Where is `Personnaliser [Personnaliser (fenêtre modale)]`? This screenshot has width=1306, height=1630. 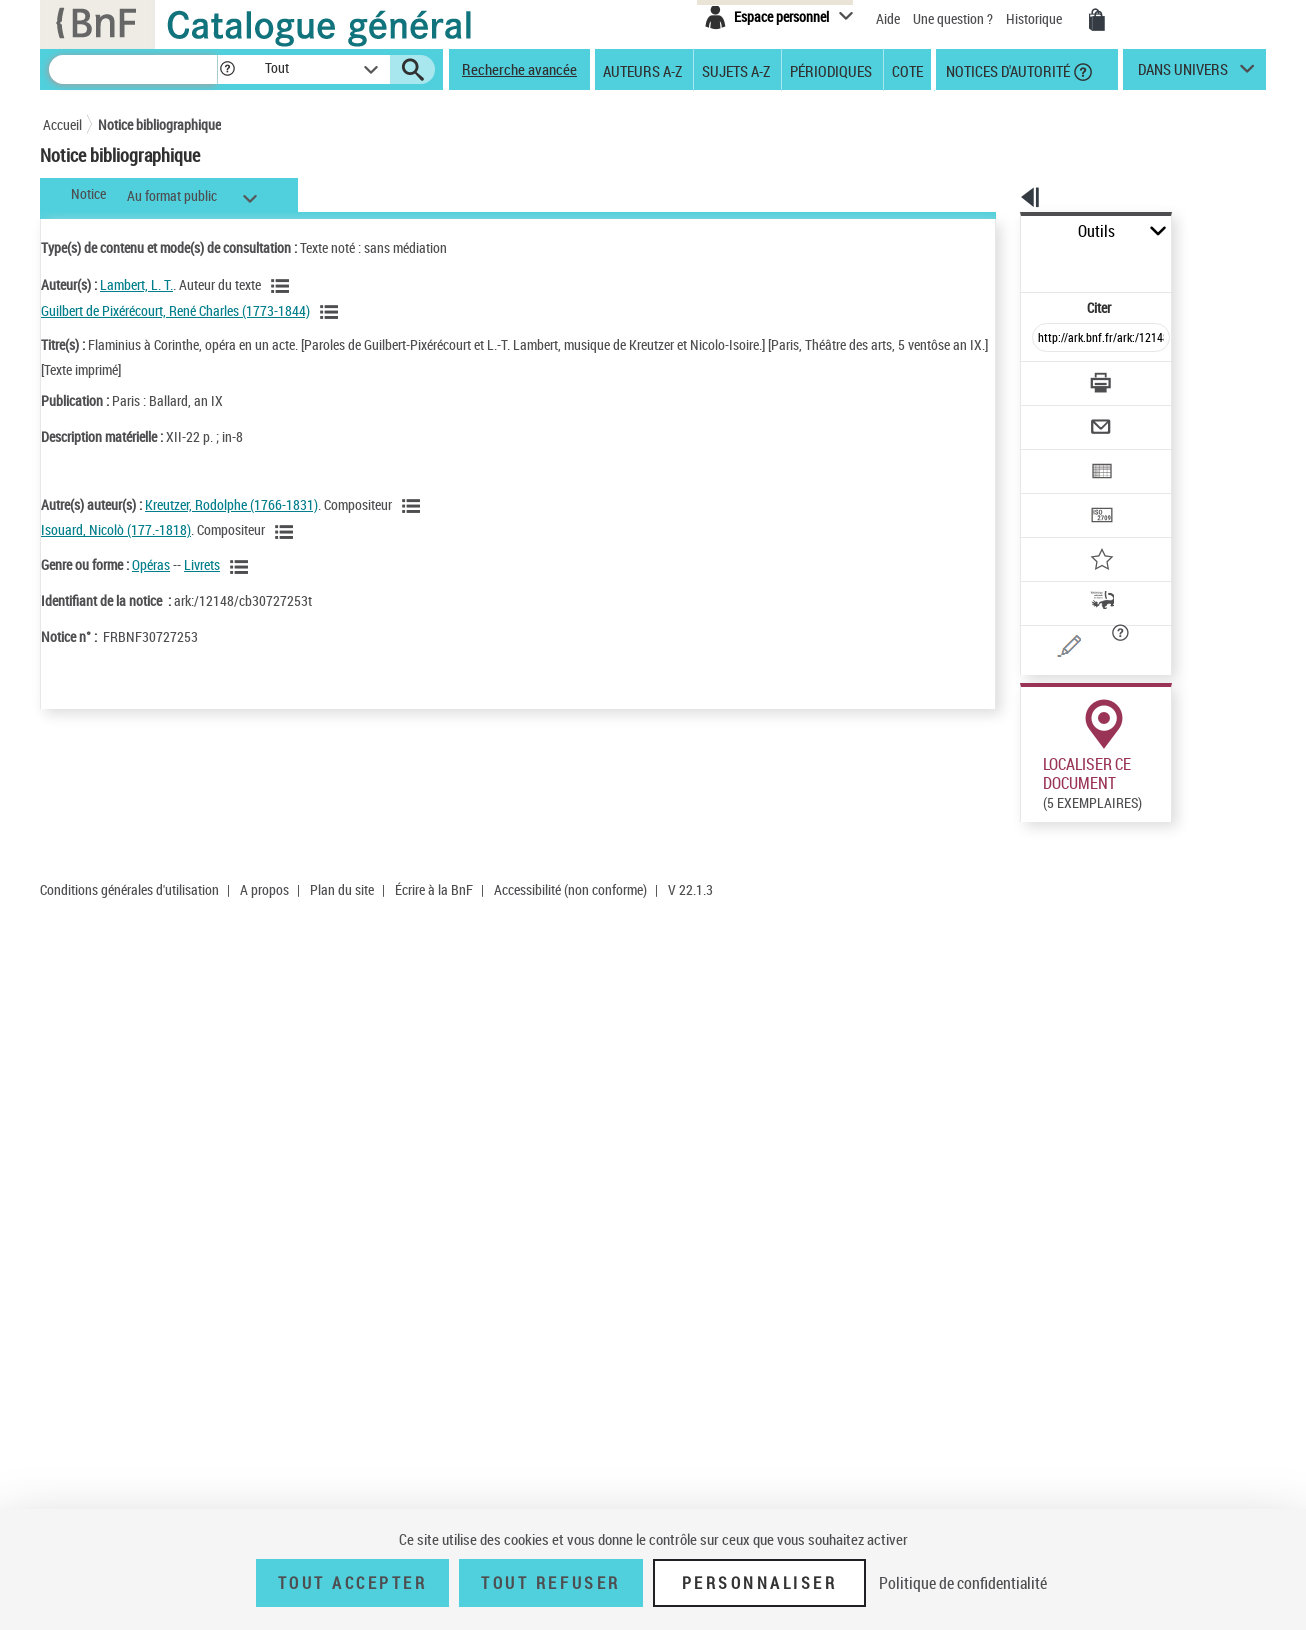 Personnaliser [Personnaliser (fenêtre modale)] is located at coordinates (760, 1583).